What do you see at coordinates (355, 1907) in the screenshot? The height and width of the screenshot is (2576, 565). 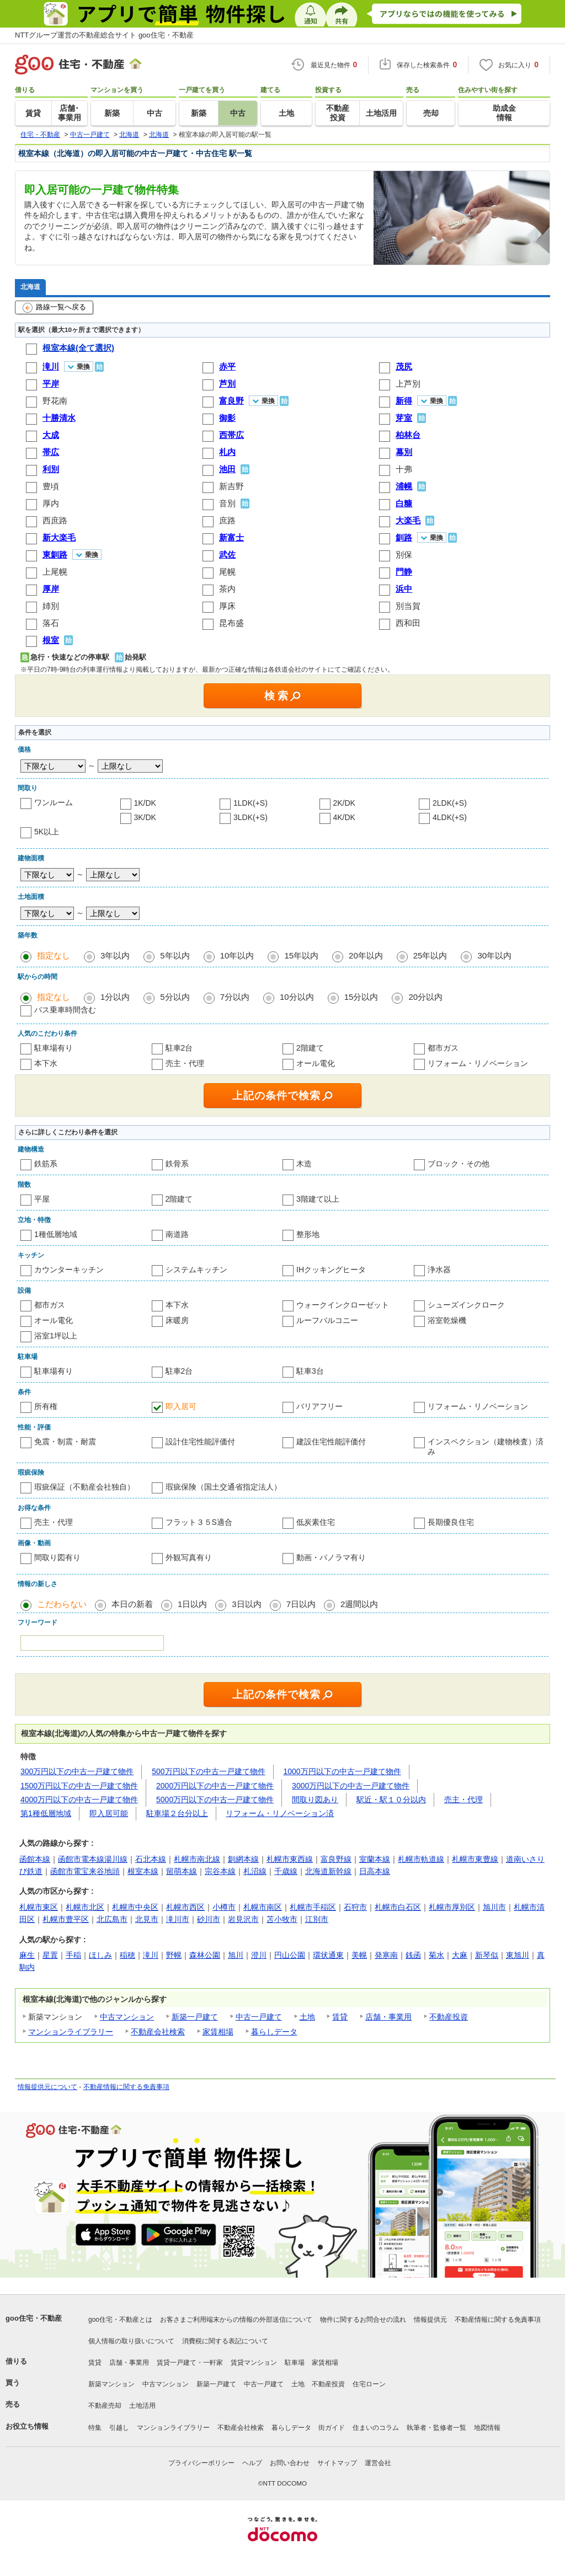 I see `石狩市` at bounding box center [355, 1907].